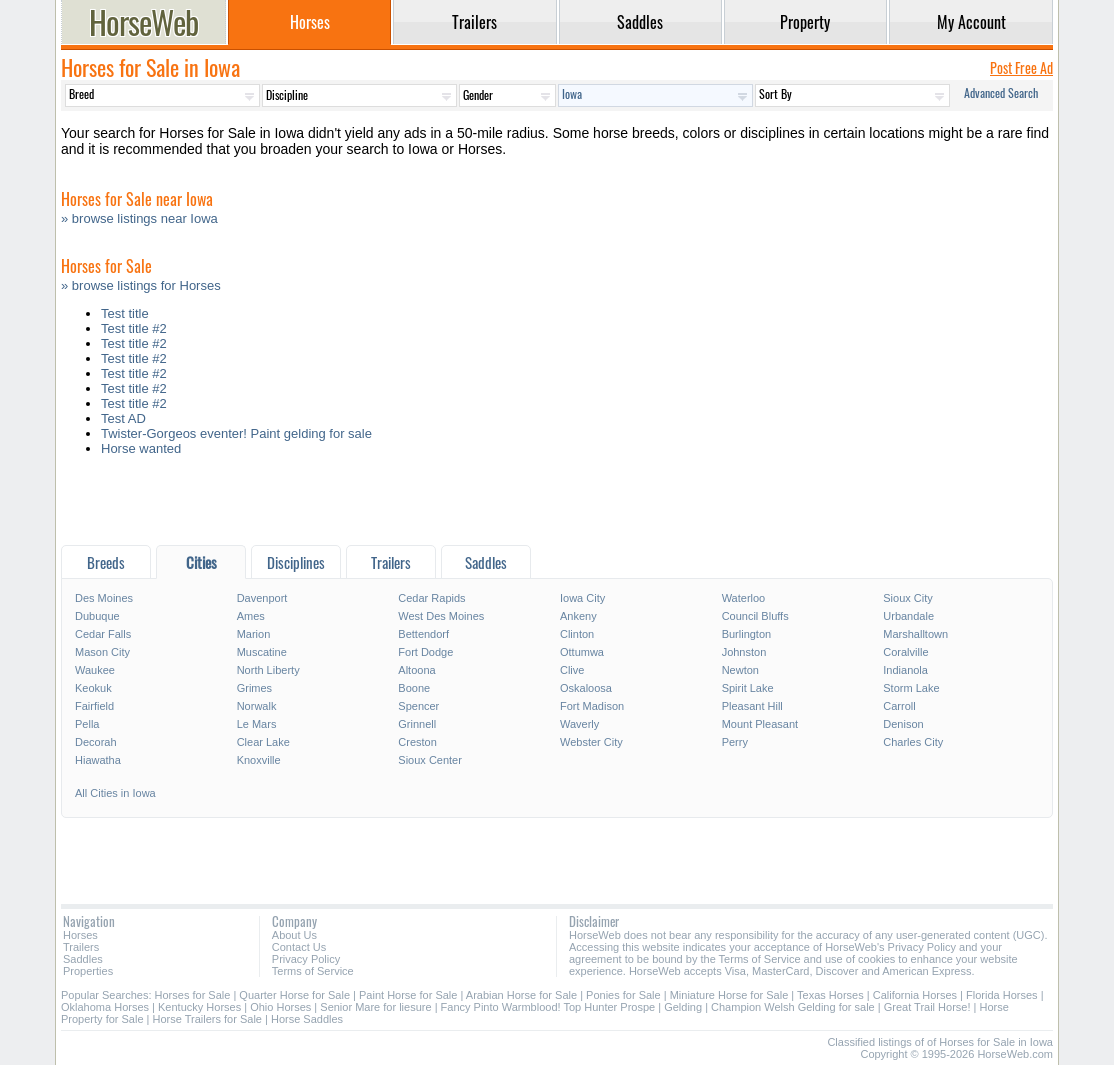  What do you see at coordinates (760, 724) in the screenshot?
I see `Mount Pleasant` at bounding box center [760, 724].